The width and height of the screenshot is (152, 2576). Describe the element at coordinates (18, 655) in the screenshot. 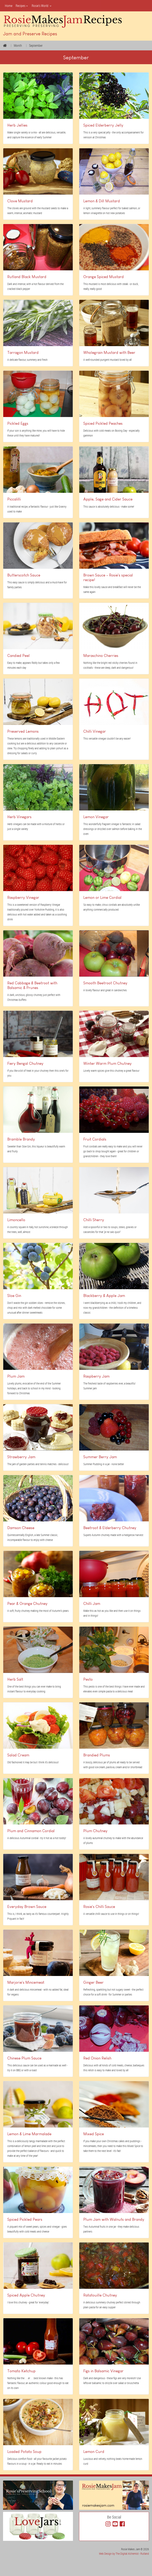

I see `Candied Peel` at that location.